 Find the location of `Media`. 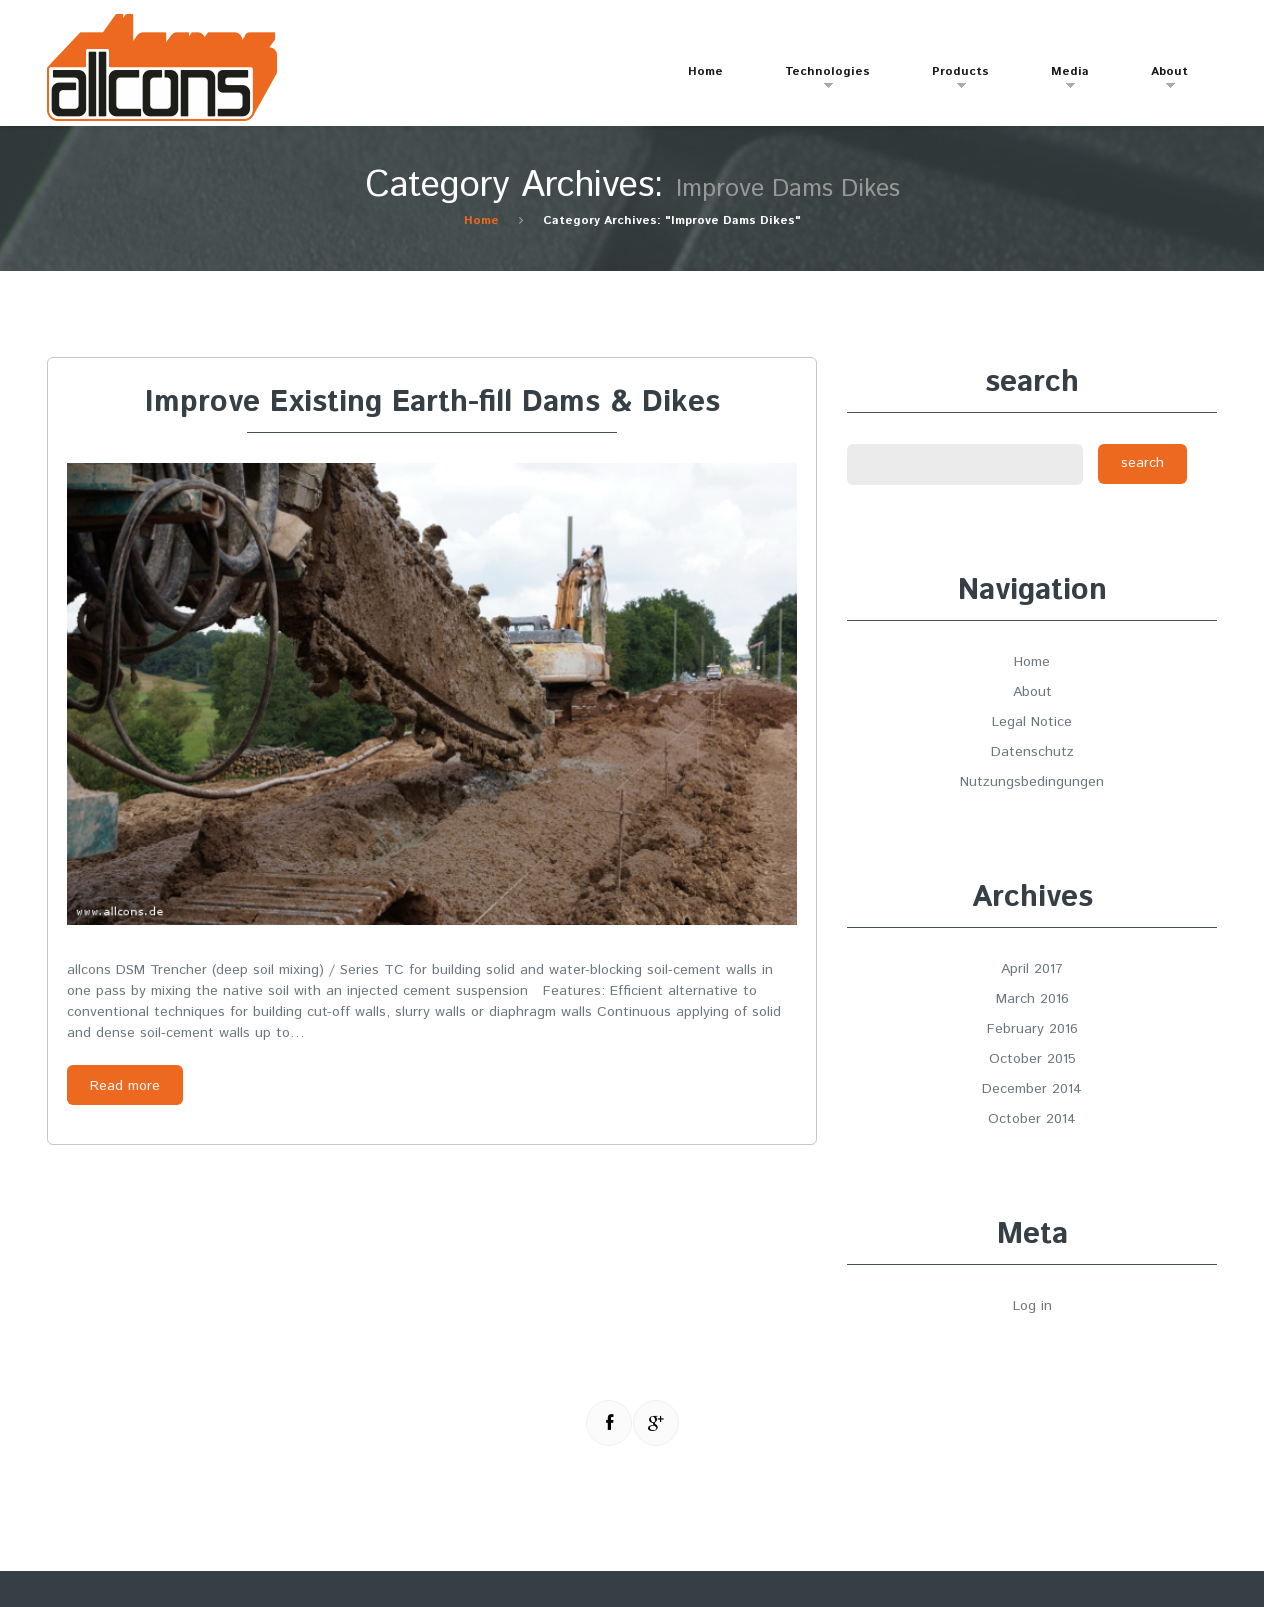

Media is located at coordinates (1060, 80).